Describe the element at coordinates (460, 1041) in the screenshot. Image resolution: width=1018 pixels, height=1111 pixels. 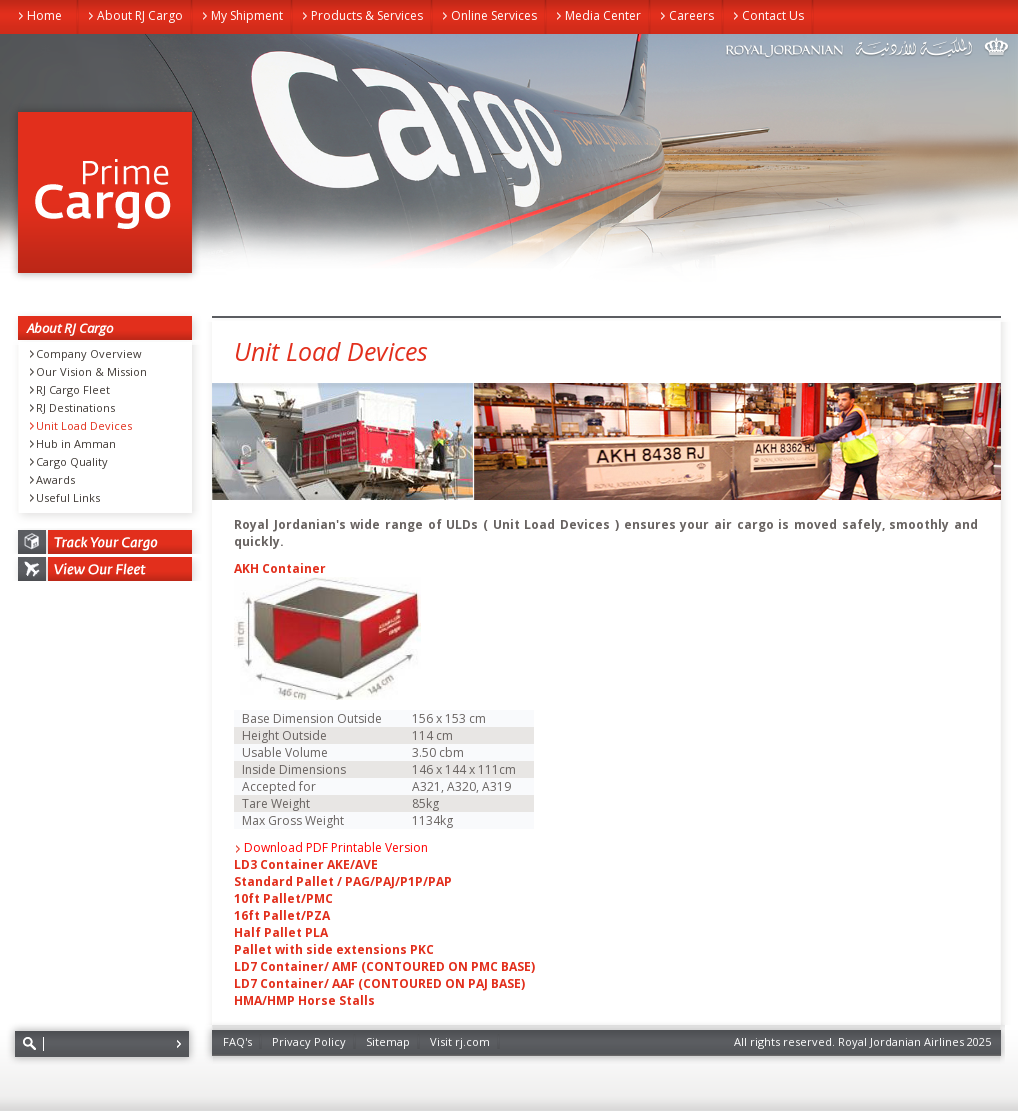
I see `Visit rj.com` at that location.